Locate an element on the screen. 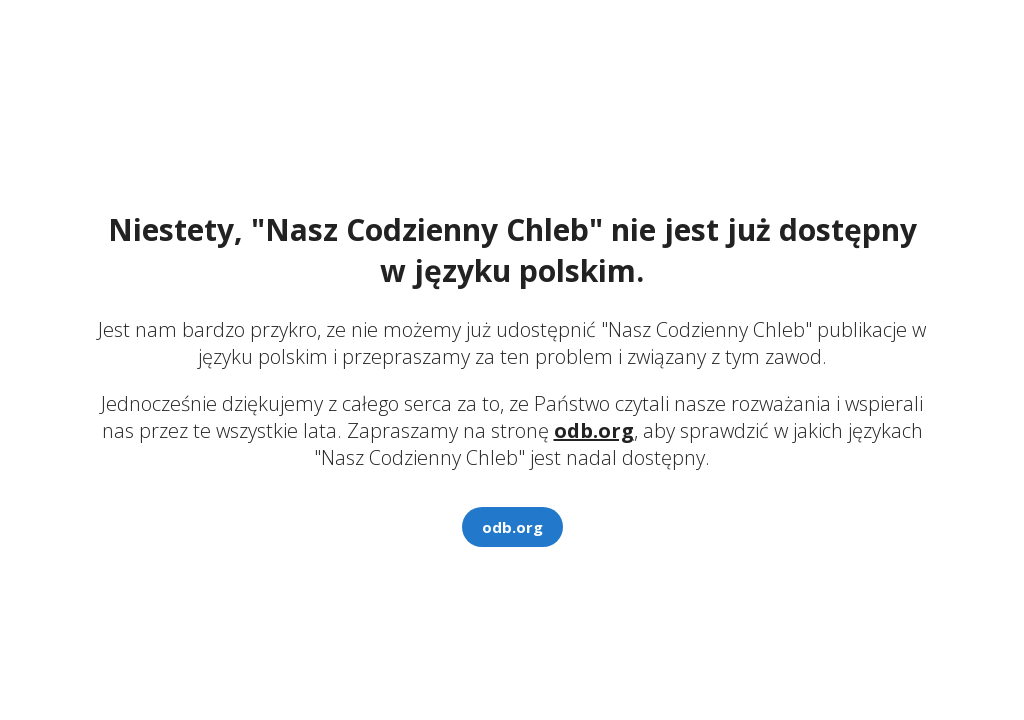  odb.org is located at coordinates (594, 430).